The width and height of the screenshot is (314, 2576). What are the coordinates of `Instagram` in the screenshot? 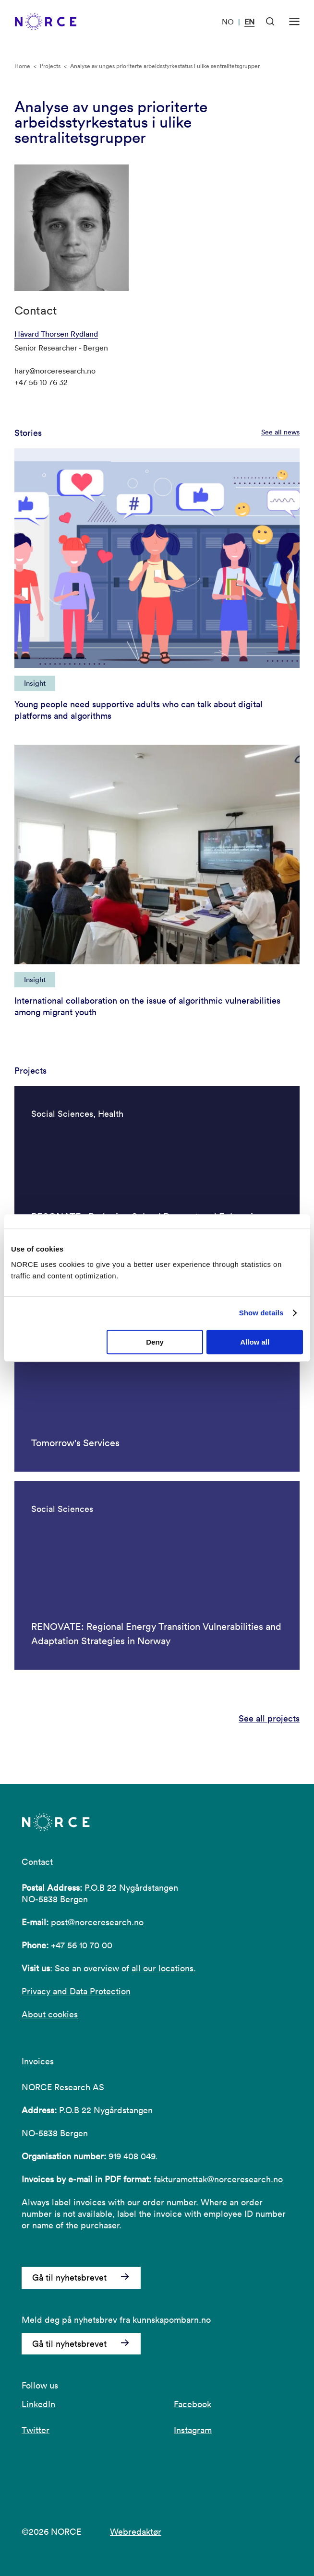 It's located at (193, 2429).